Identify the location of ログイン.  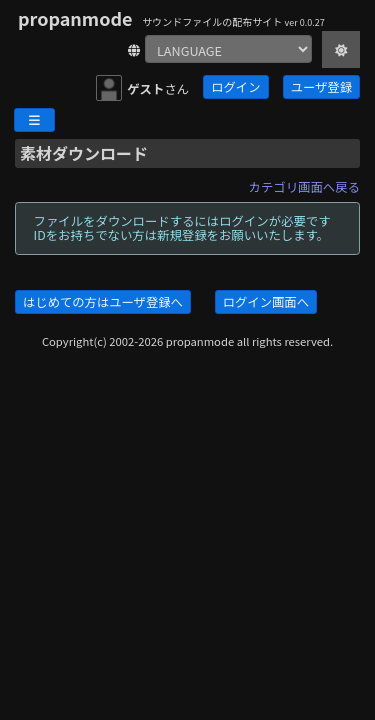
(235, 87).